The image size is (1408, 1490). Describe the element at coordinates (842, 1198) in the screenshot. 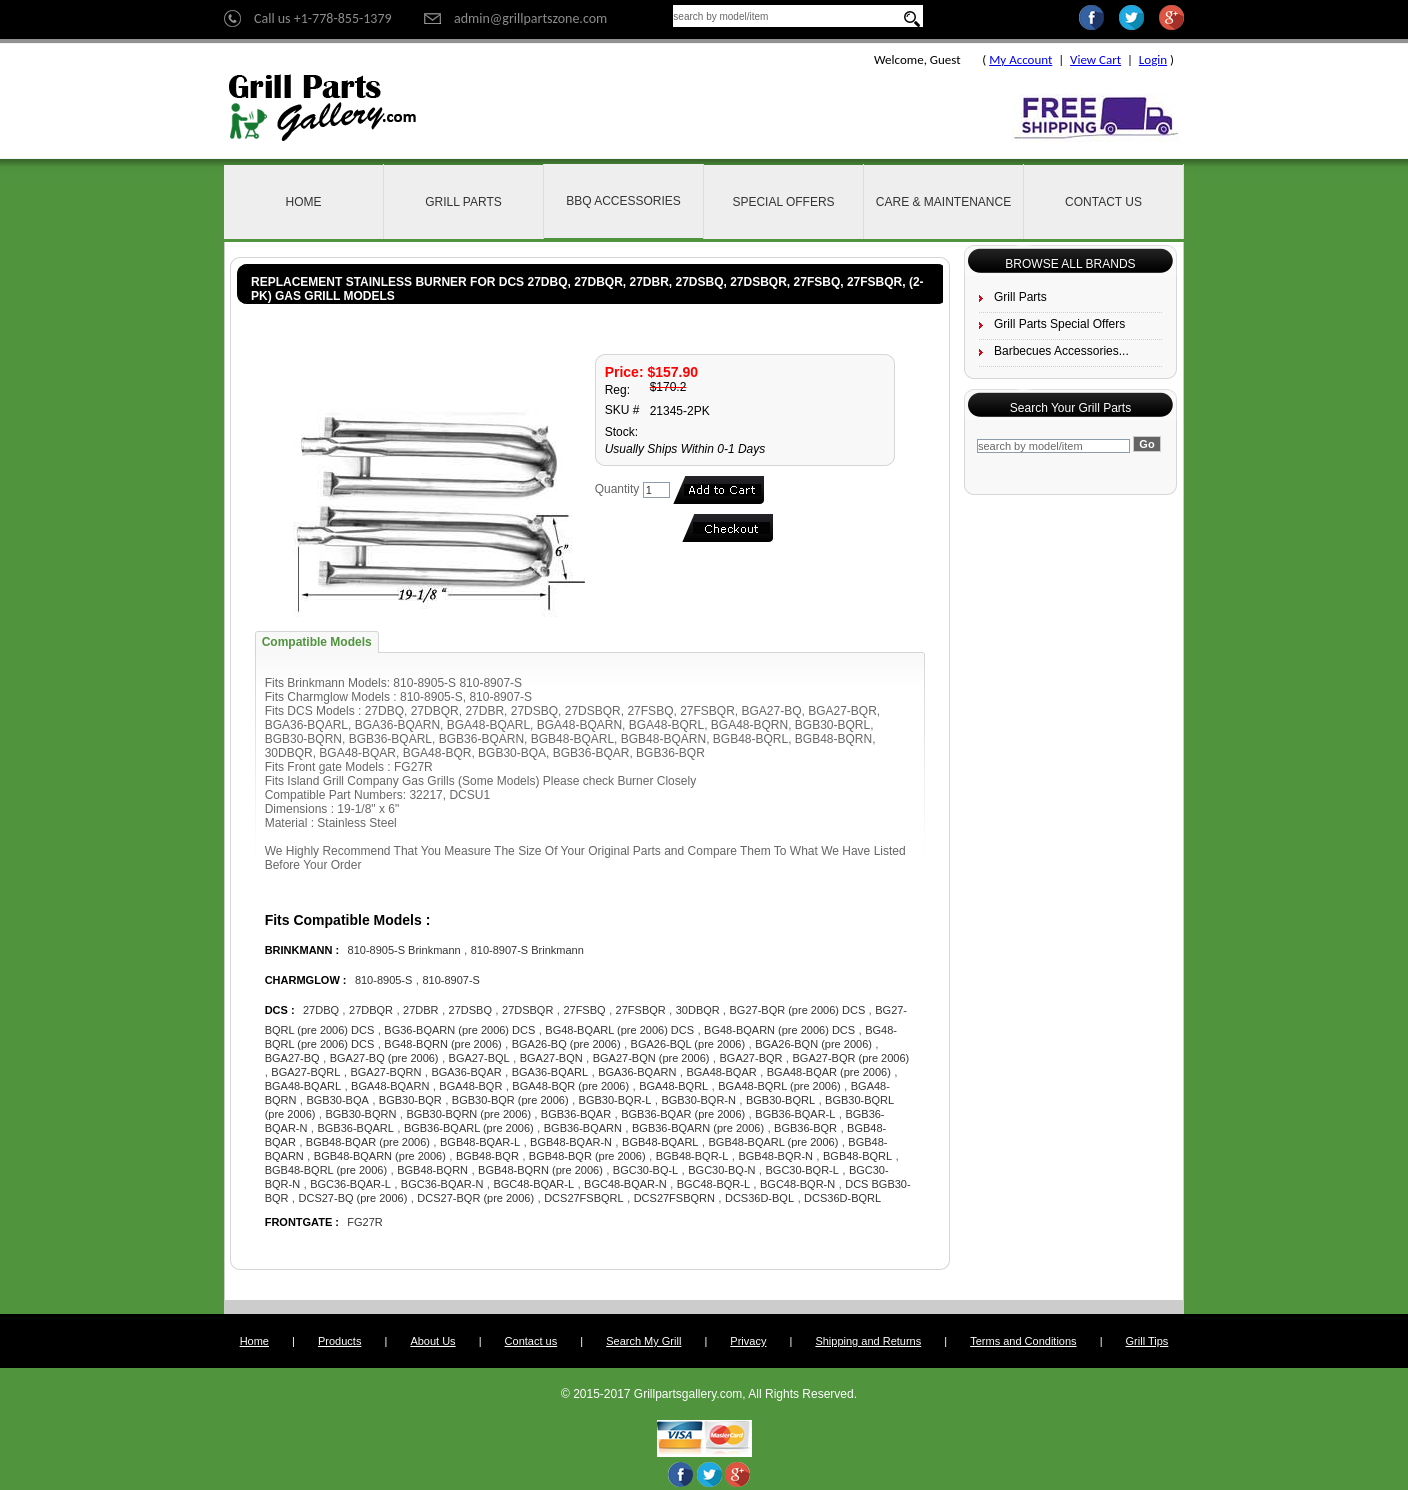

I see `DCS36D-BQRL` at that location.